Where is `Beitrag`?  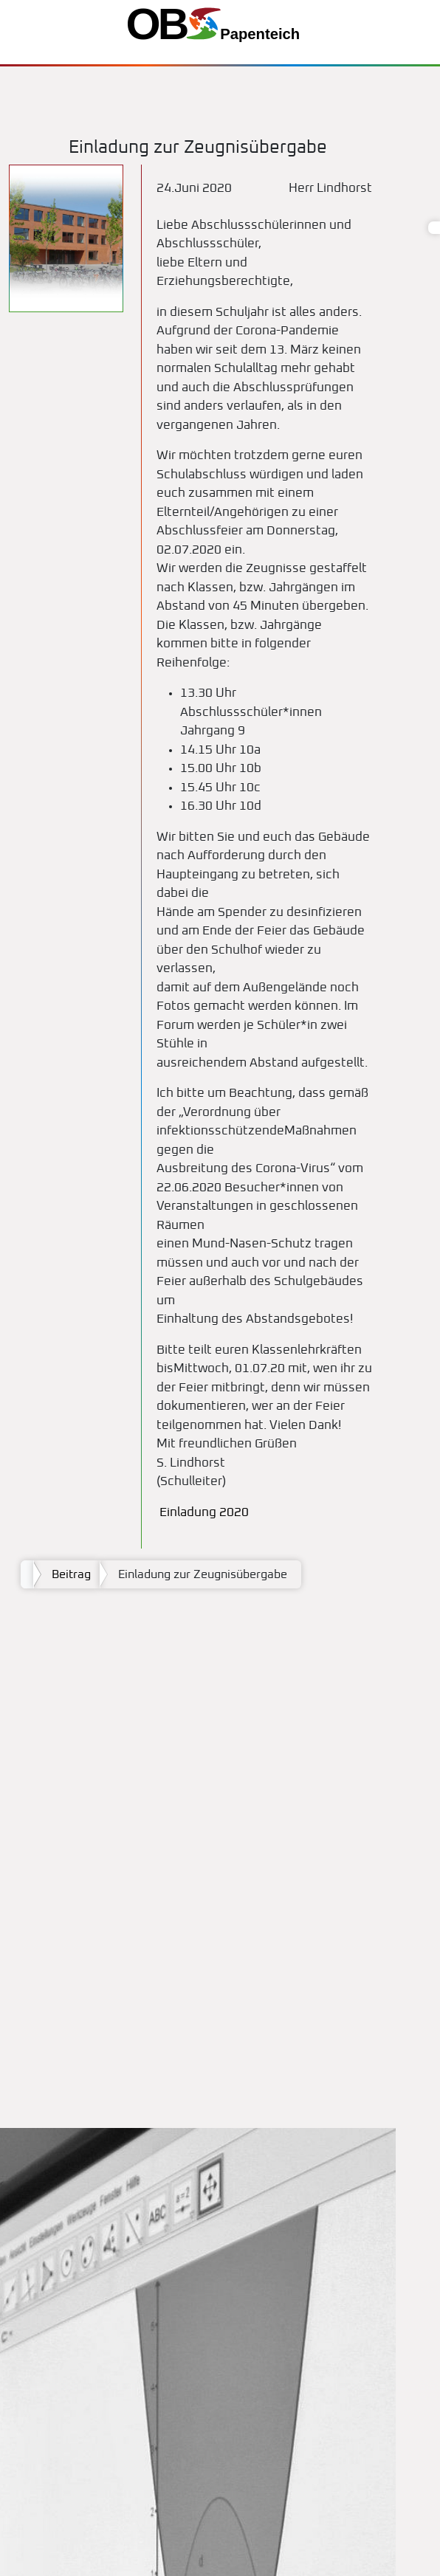
Beitrag is located at coordinates (71, 1574).